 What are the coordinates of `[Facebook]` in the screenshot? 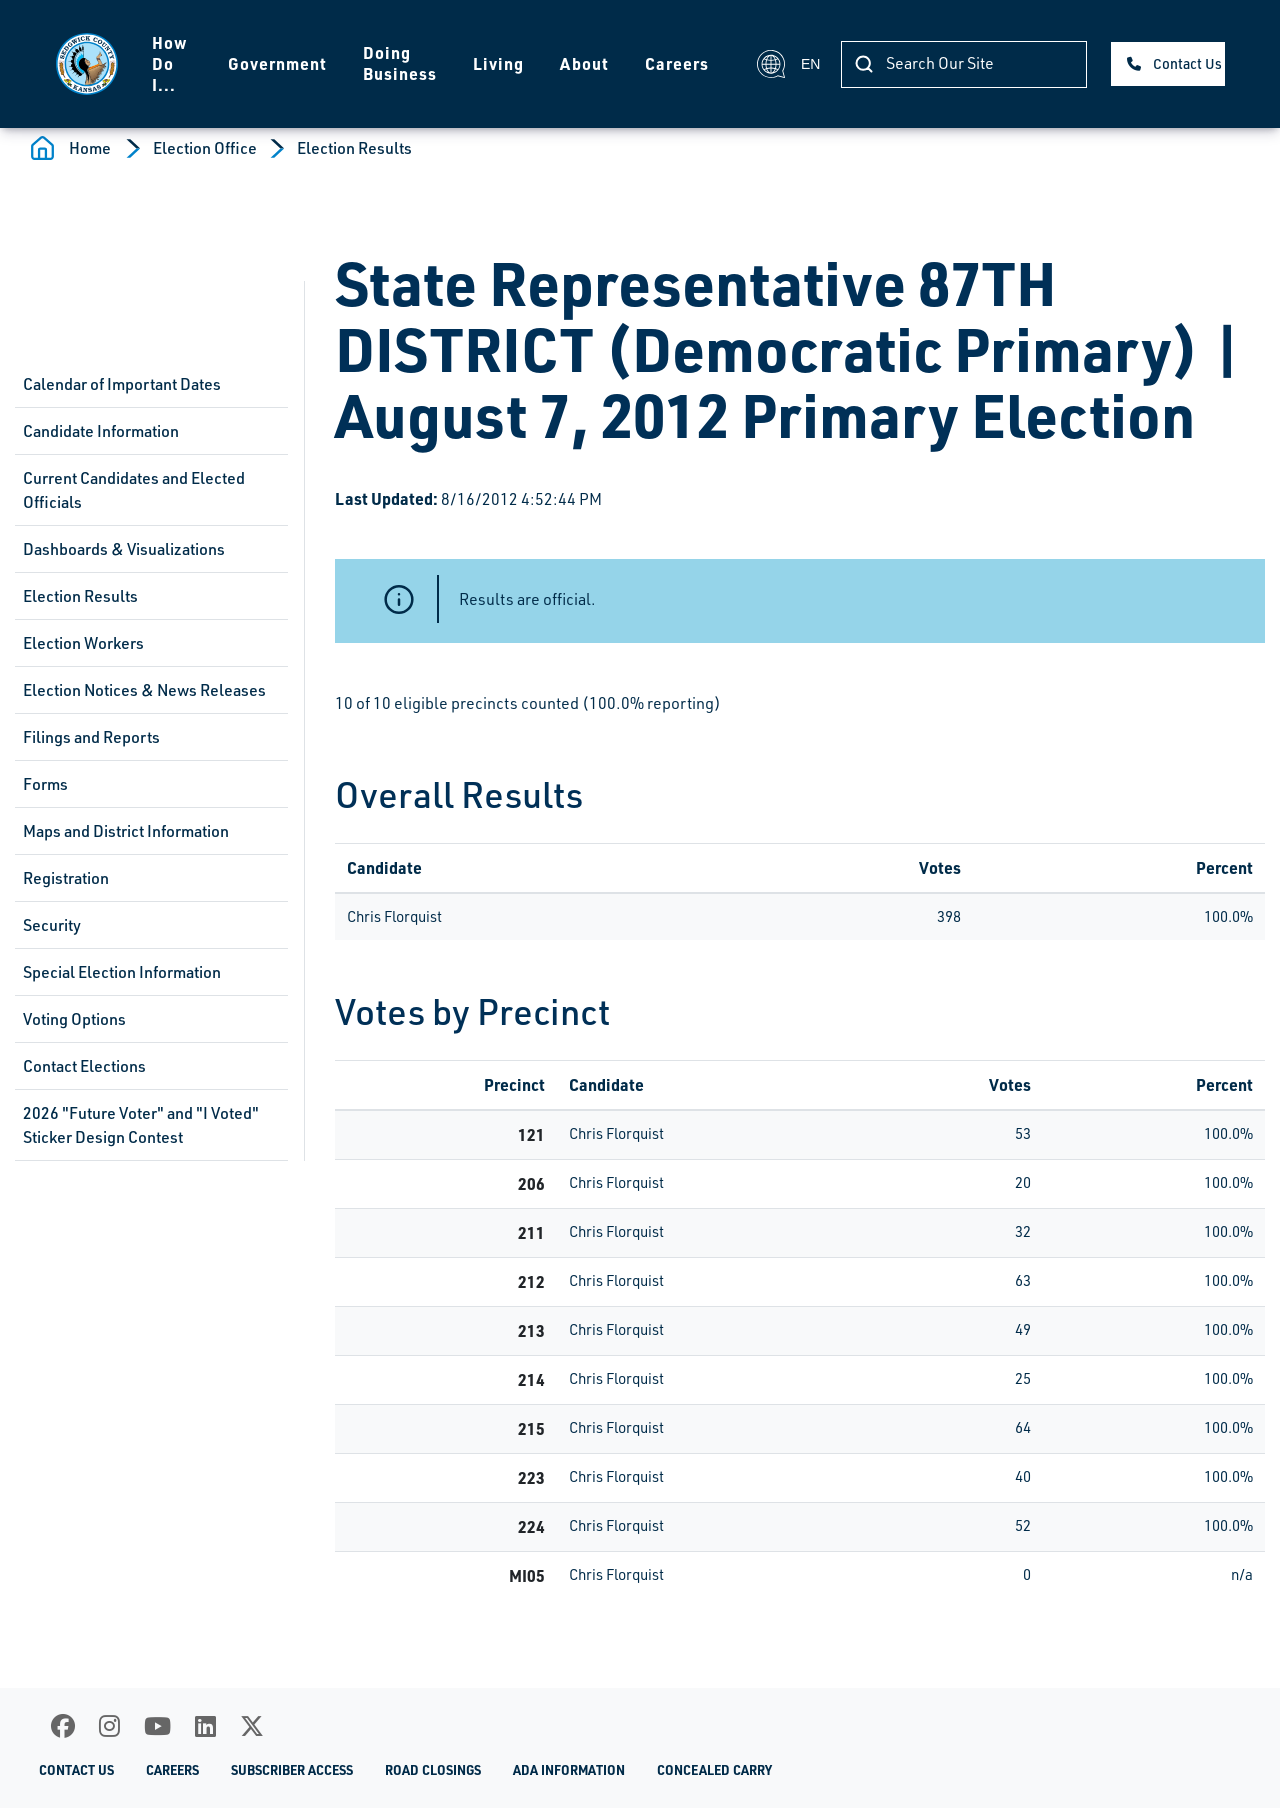 It's located at (63, 1726).